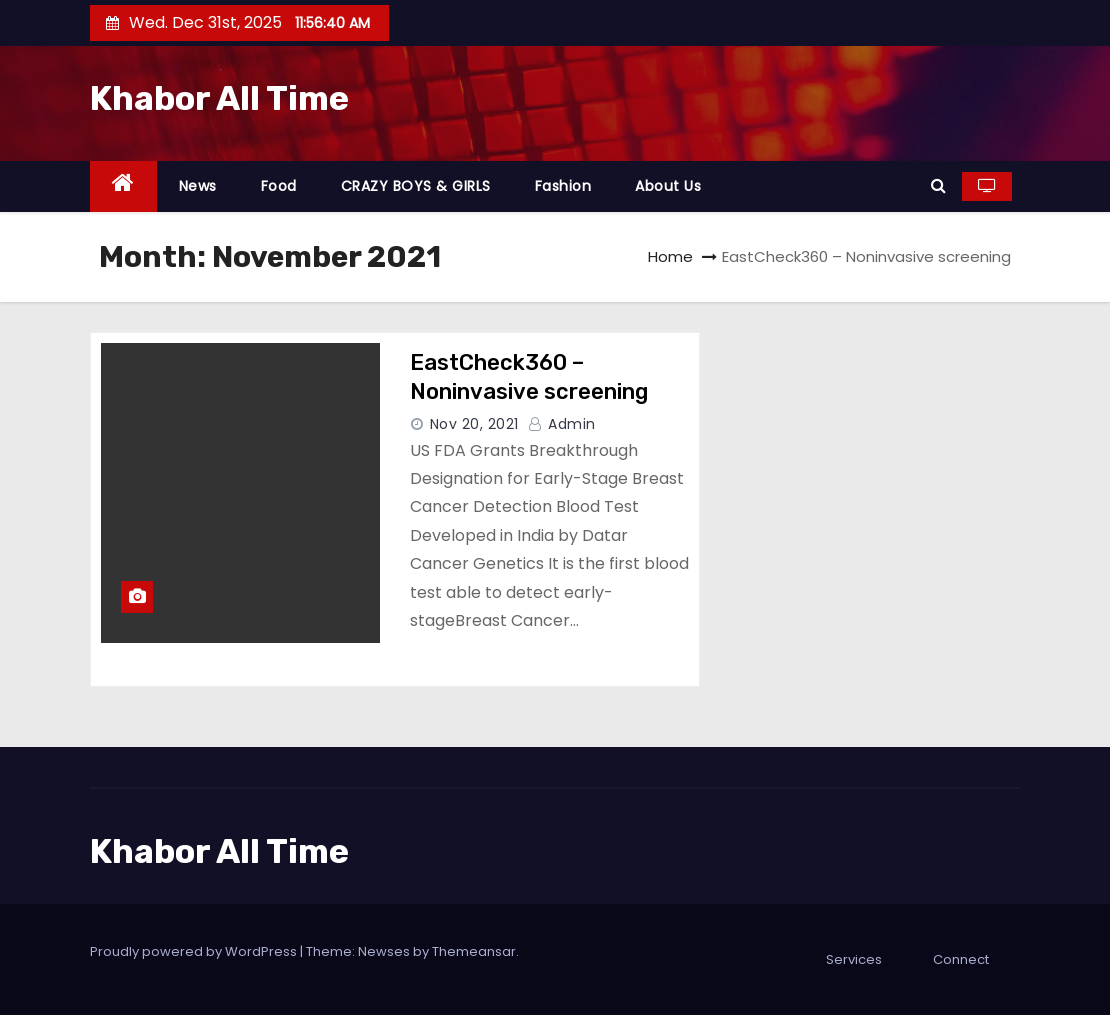 This screenshot has height=1015, width=1110. Describe the element at coordinates (198, 186) in the screenshot. I see `News` at that location.